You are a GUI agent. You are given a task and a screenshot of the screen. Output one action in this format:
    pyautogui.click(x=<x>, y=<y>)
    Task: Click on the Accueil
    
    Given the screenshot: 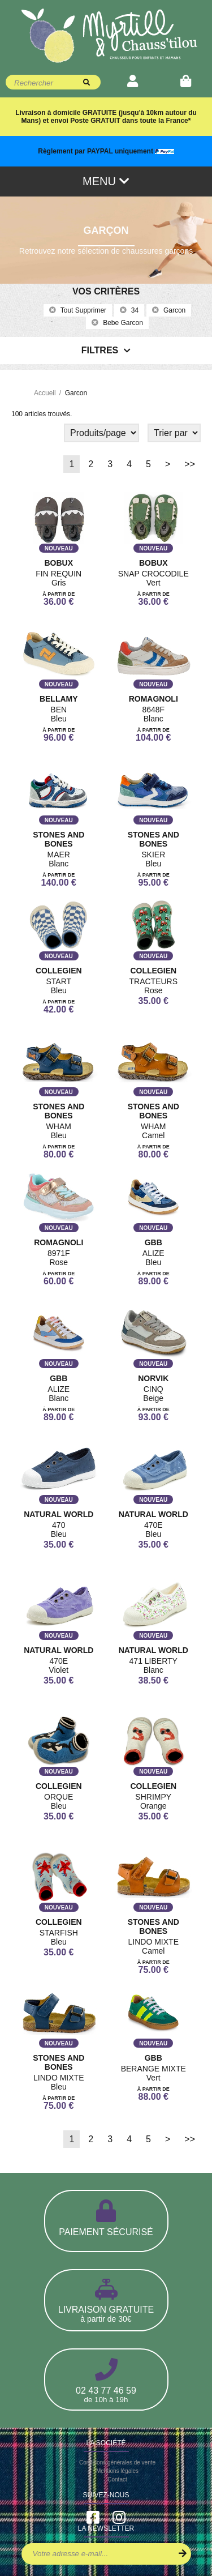 What is the action you would take?
    pyautogui.click(x=45, y=393)
    